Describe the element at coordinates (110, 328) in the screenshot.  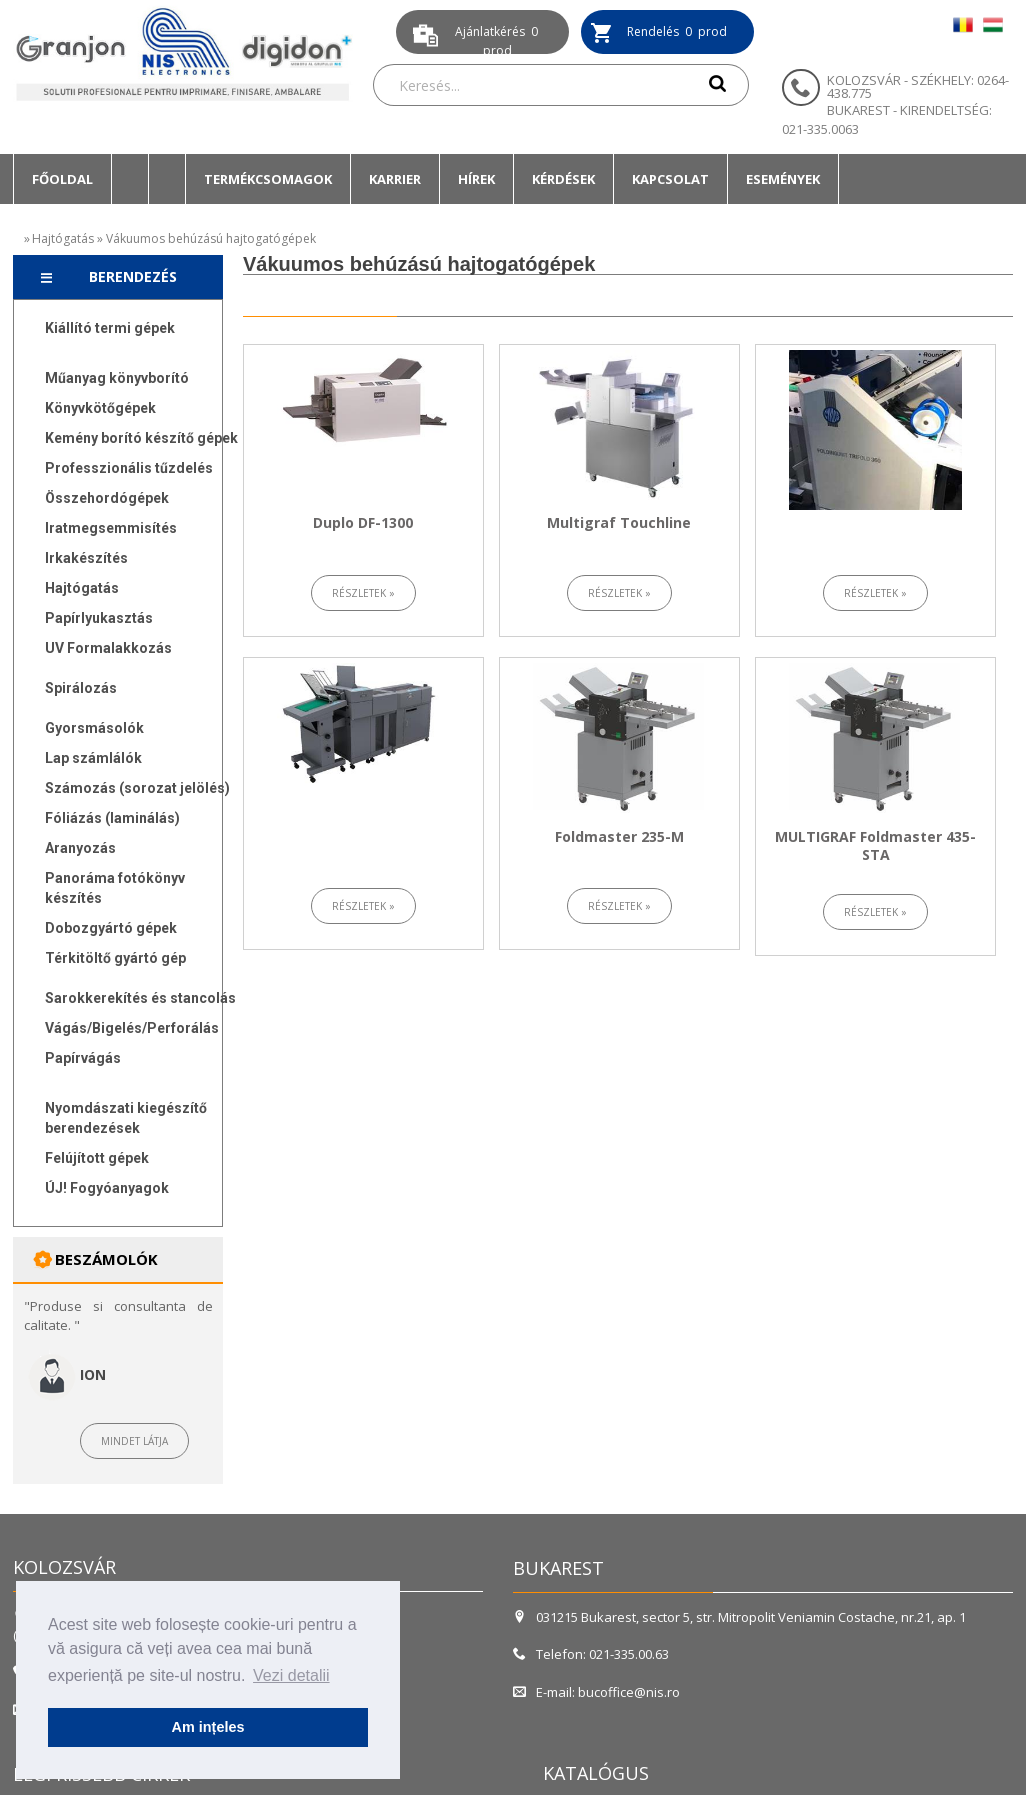
I see `Kiállító termi gépek` at that location.